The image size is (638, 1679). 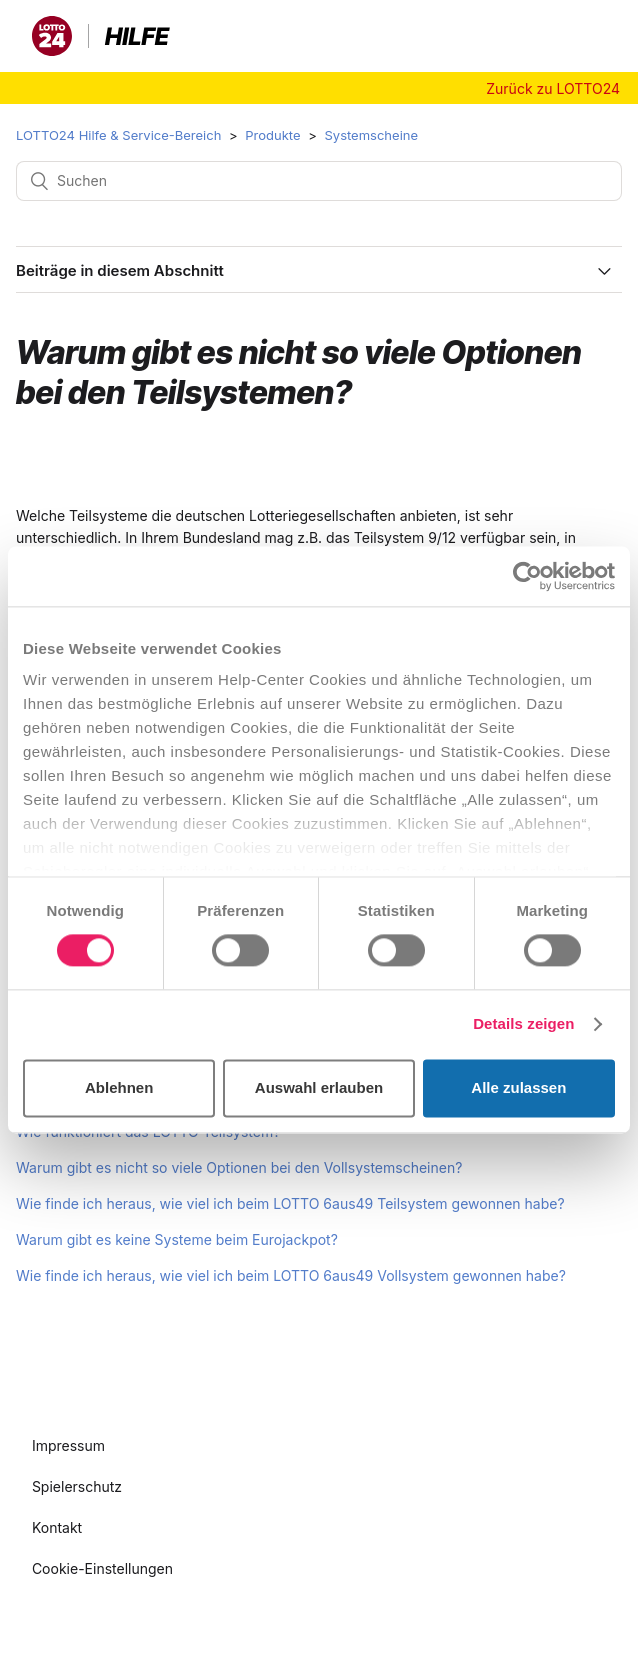 What do you see at coordinates (177, 1239) in the screenshot?
I see `Warum gibt es keine Systeme beim Eurojackpot?` at bounding box center [177, 1239].